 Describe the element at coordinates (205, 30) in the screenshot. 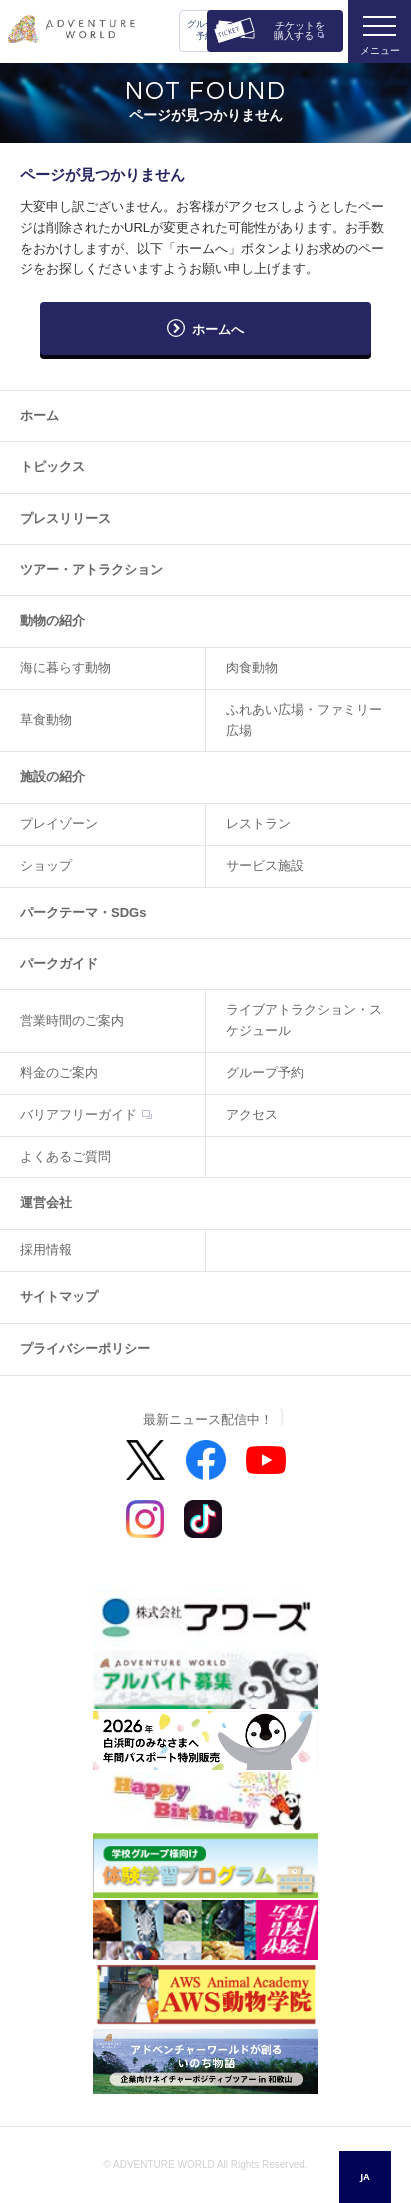

I see `グループ予約` at that location.